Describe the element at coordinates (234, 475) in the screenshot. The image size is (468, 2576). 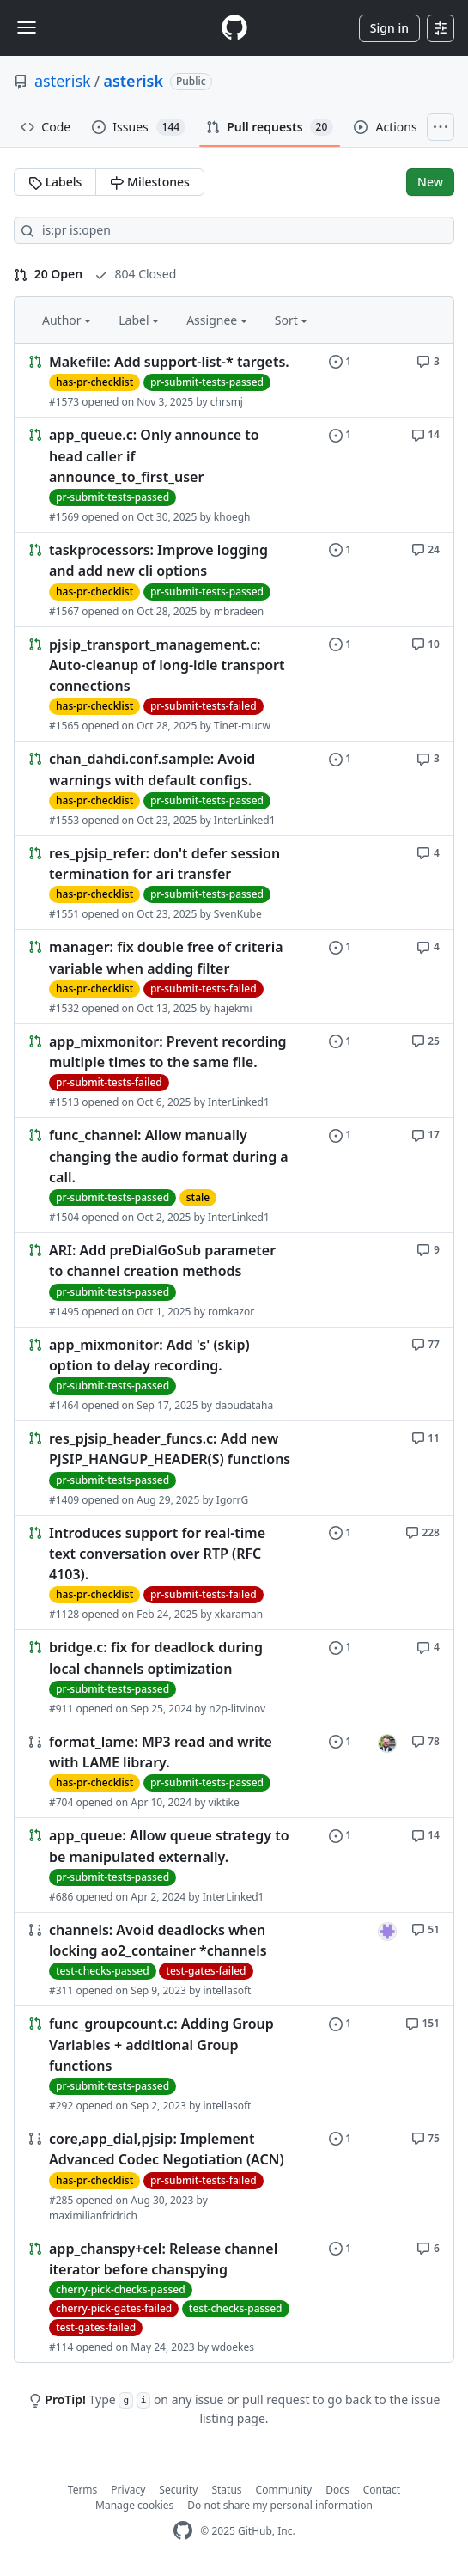
I see `[Link to Issue. app_queue.c: Only announce to head caller if announce_to_first_user]` at that location.